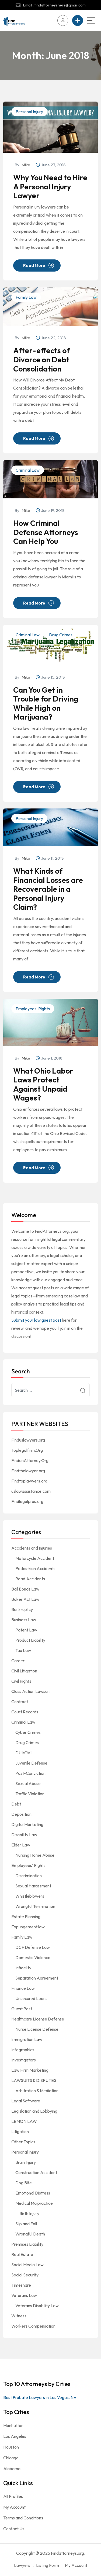 This screenshot has width=101, height=2576. I want to click on Contact Us, so click(13, 2528).